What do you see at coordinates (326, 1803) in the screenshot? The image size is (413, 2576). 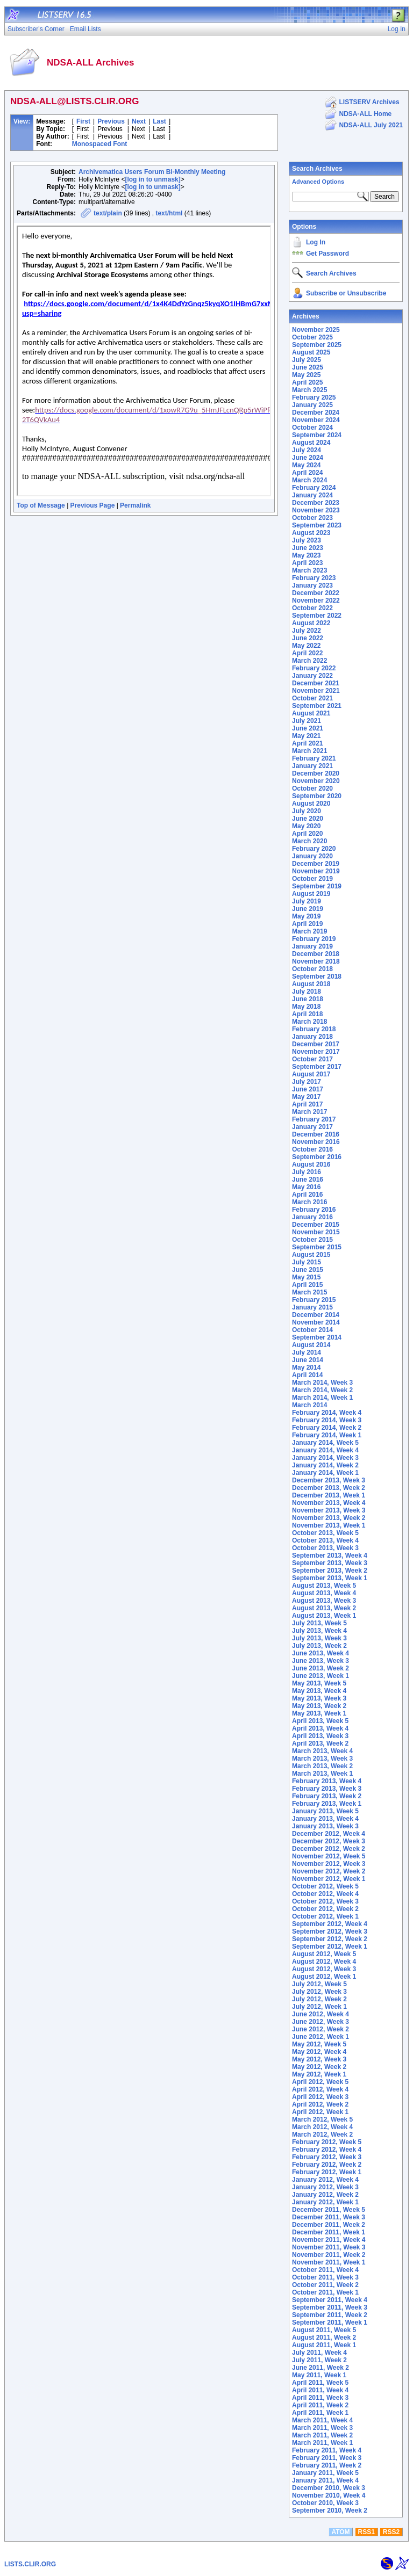 I see `February 2013, Week 1` at bounding box center [326, 1803].